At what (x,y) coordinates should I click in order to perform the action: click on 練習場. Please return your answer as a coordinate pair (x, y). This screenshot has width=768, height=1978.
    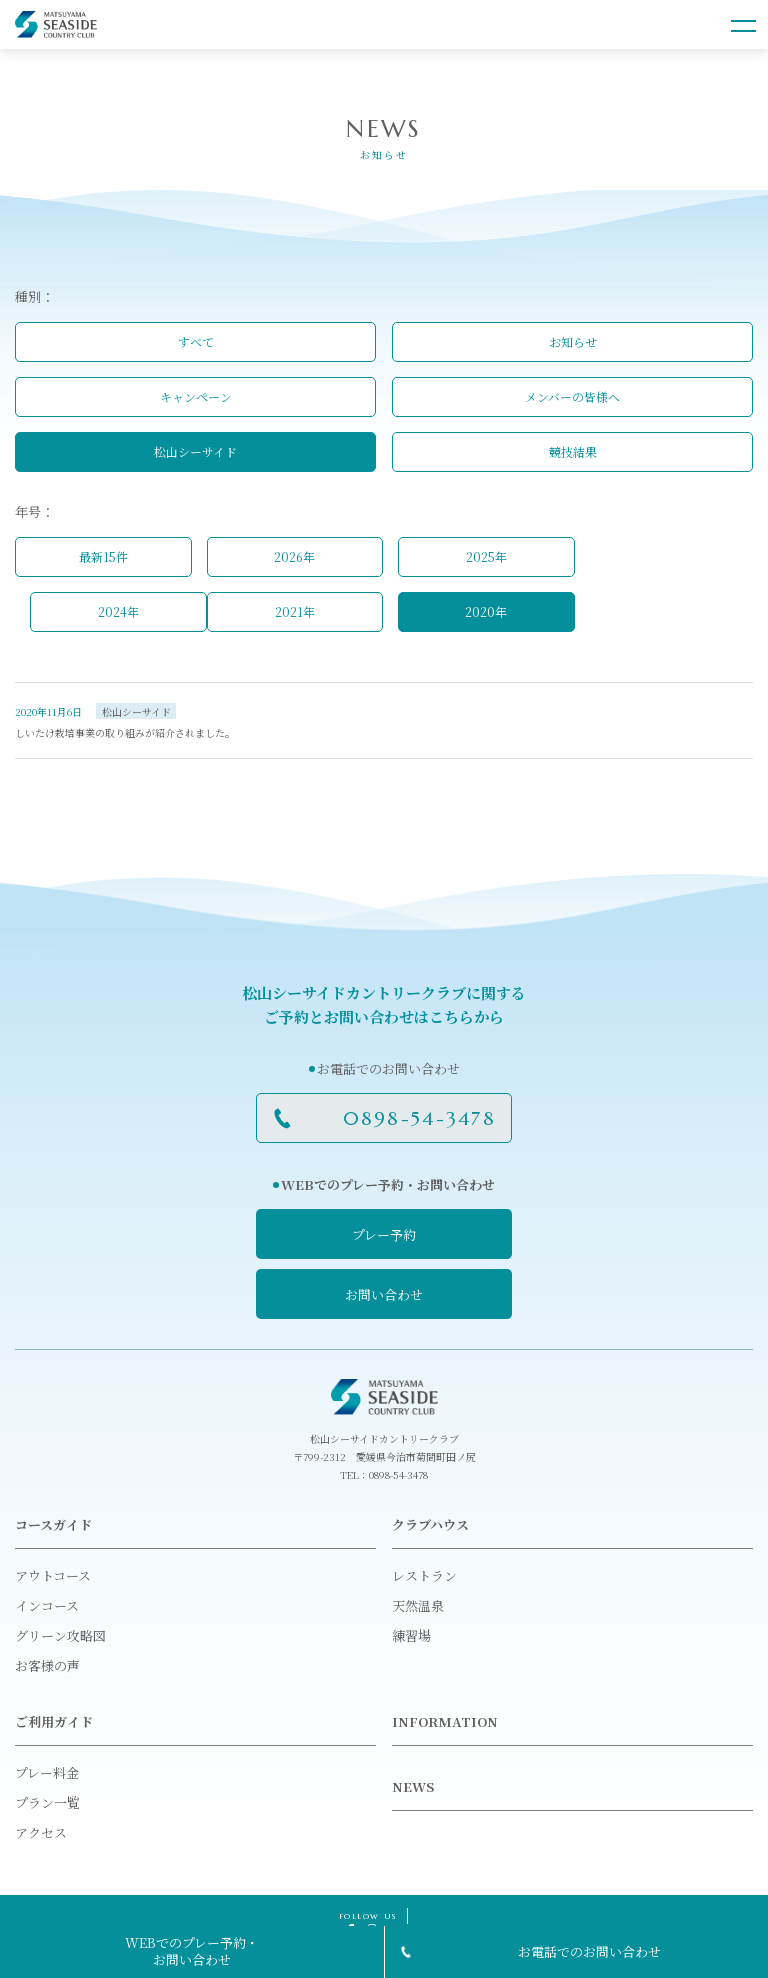
    Looking at the image, I should click on (411, 1635).